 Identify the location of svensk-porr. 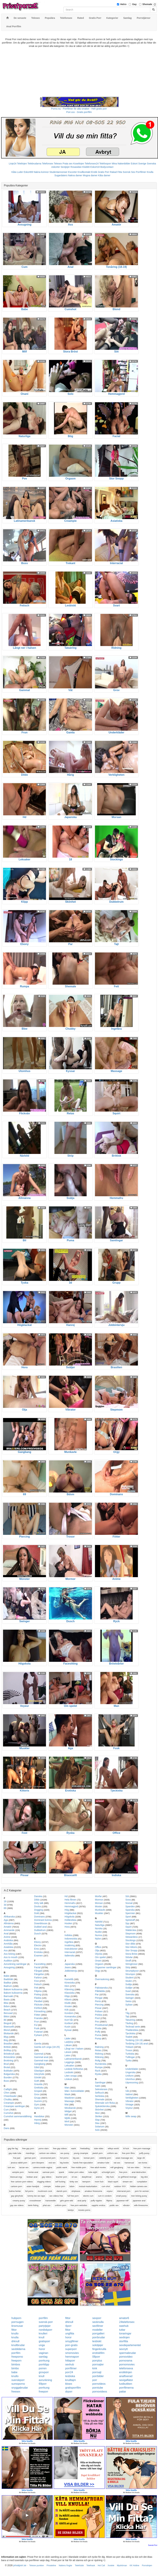
(46, 2322).